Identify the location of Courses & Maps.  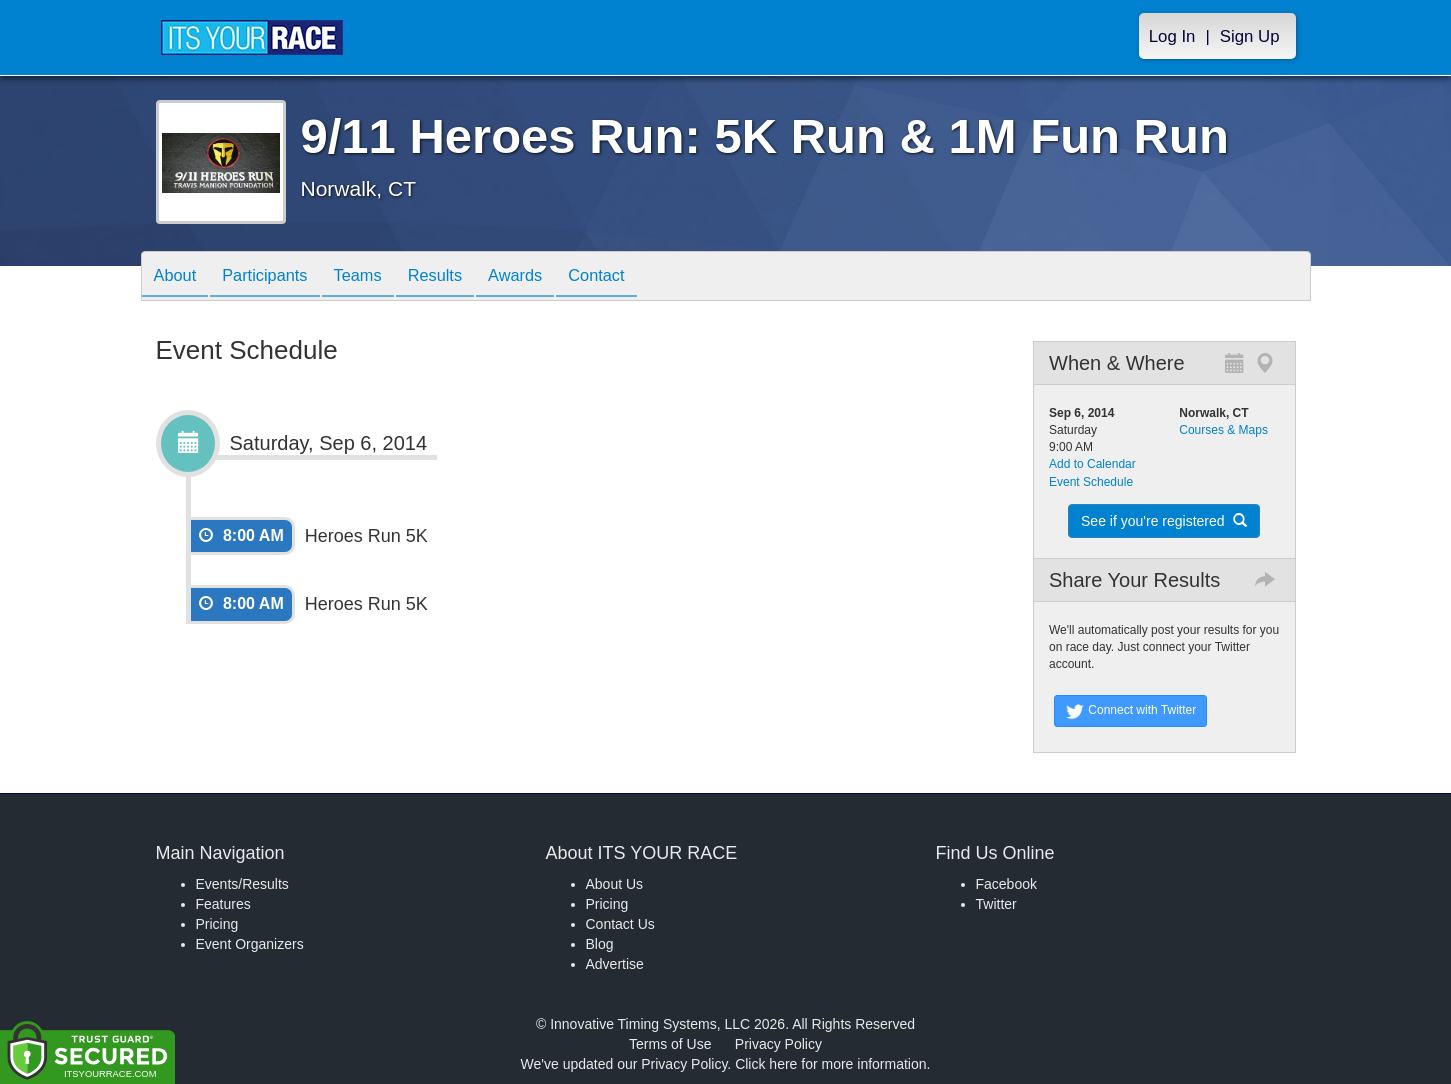
(1223, 430).